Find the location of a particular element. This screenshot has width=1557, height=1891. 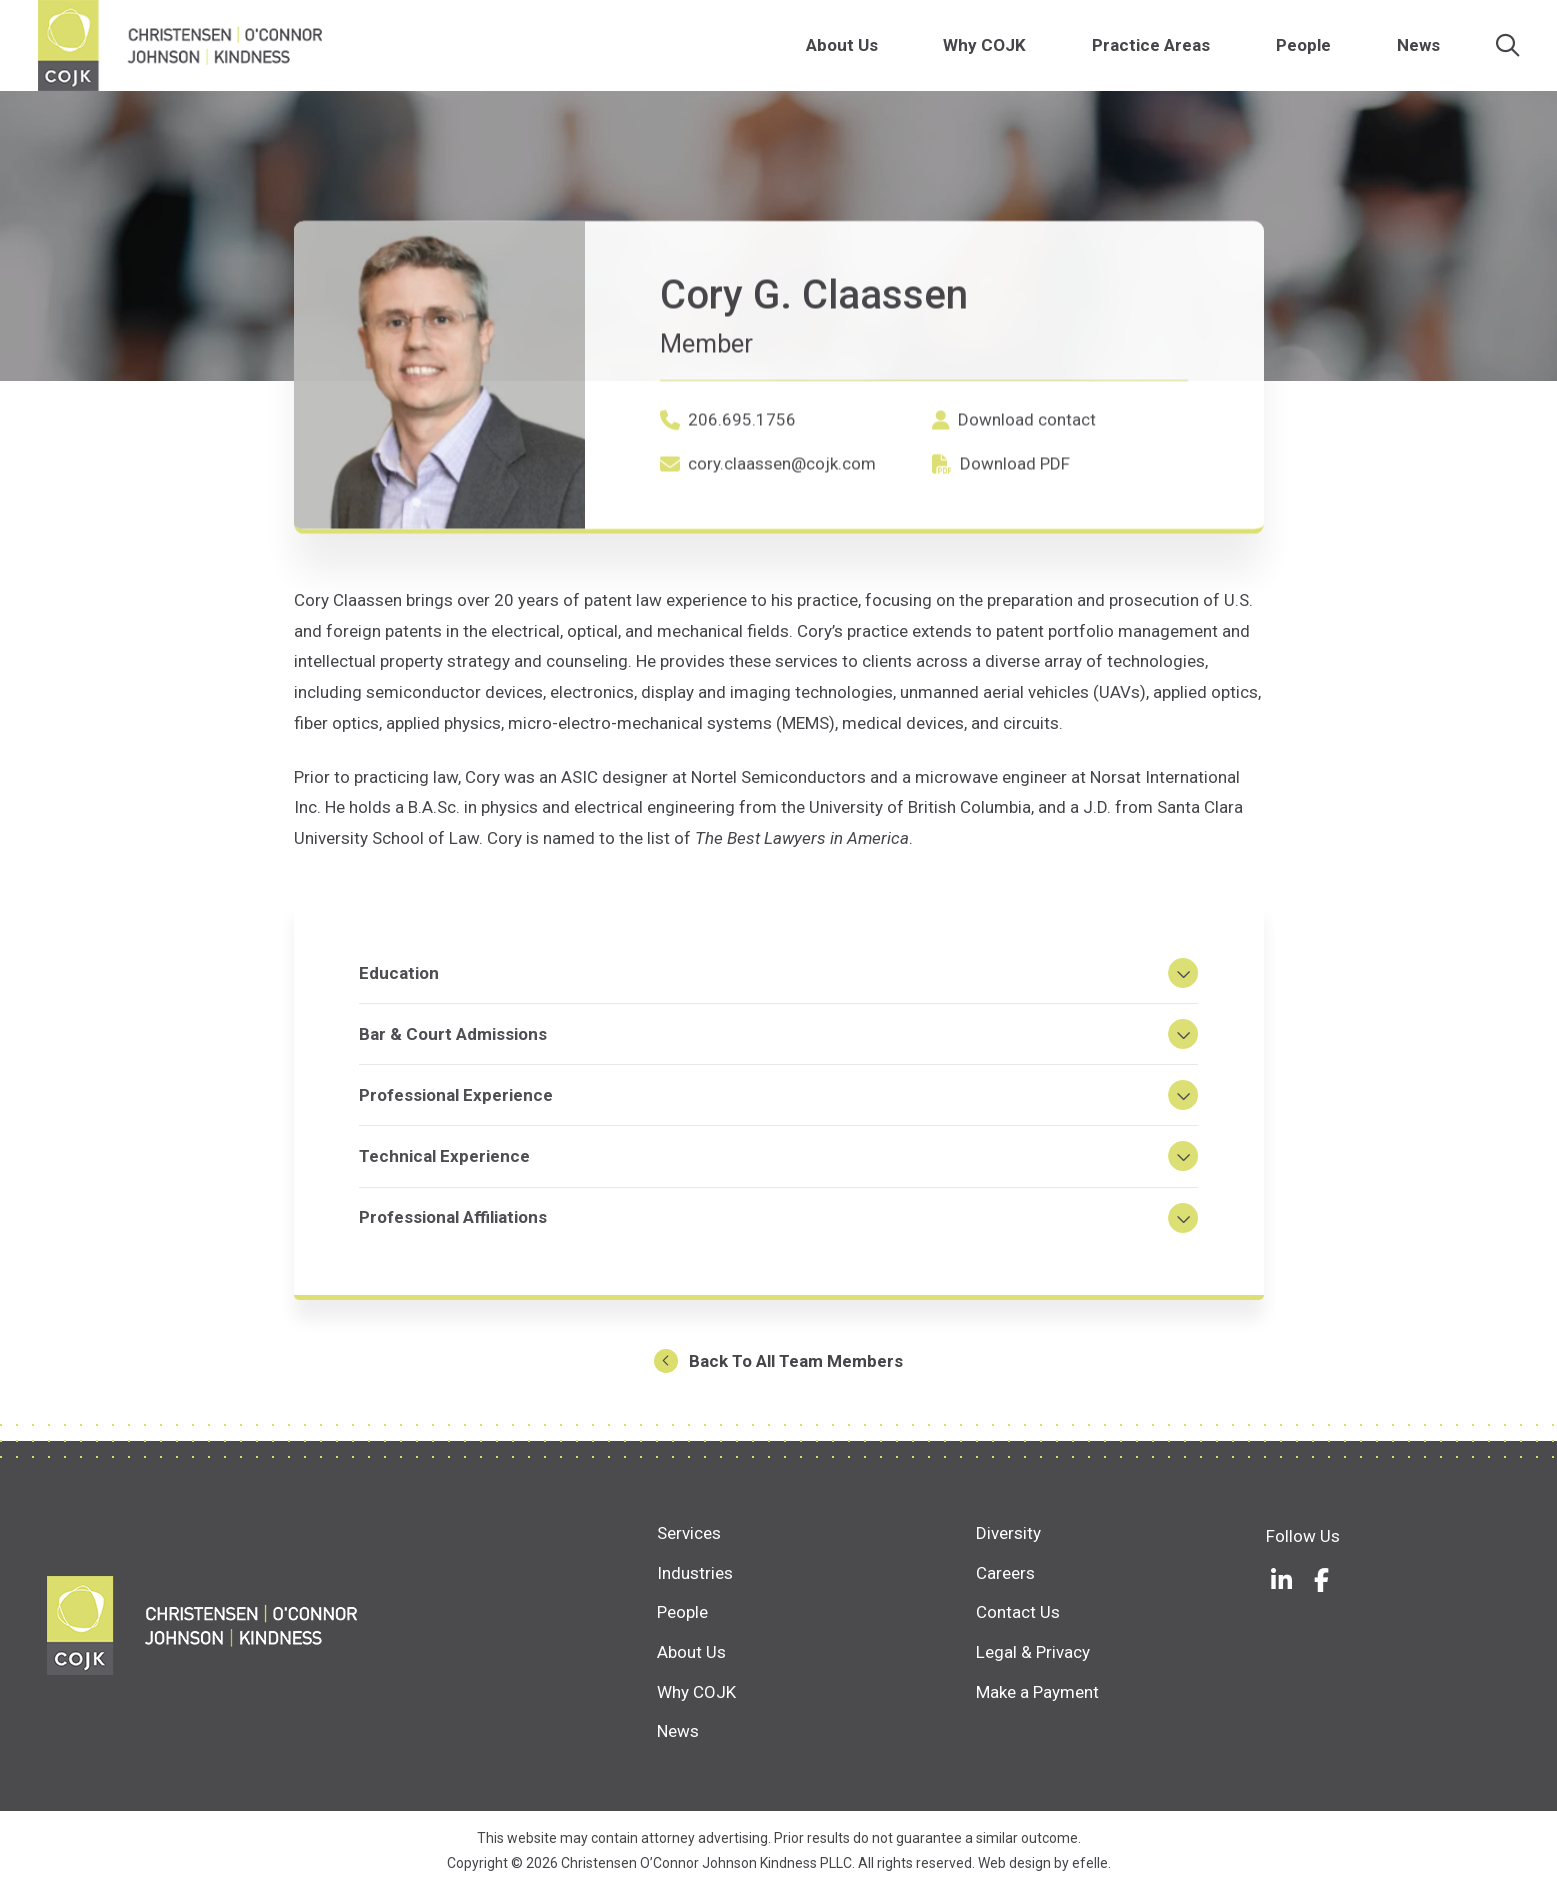

Contact Us [menuitem] is located at coordinates (1018, 1612).